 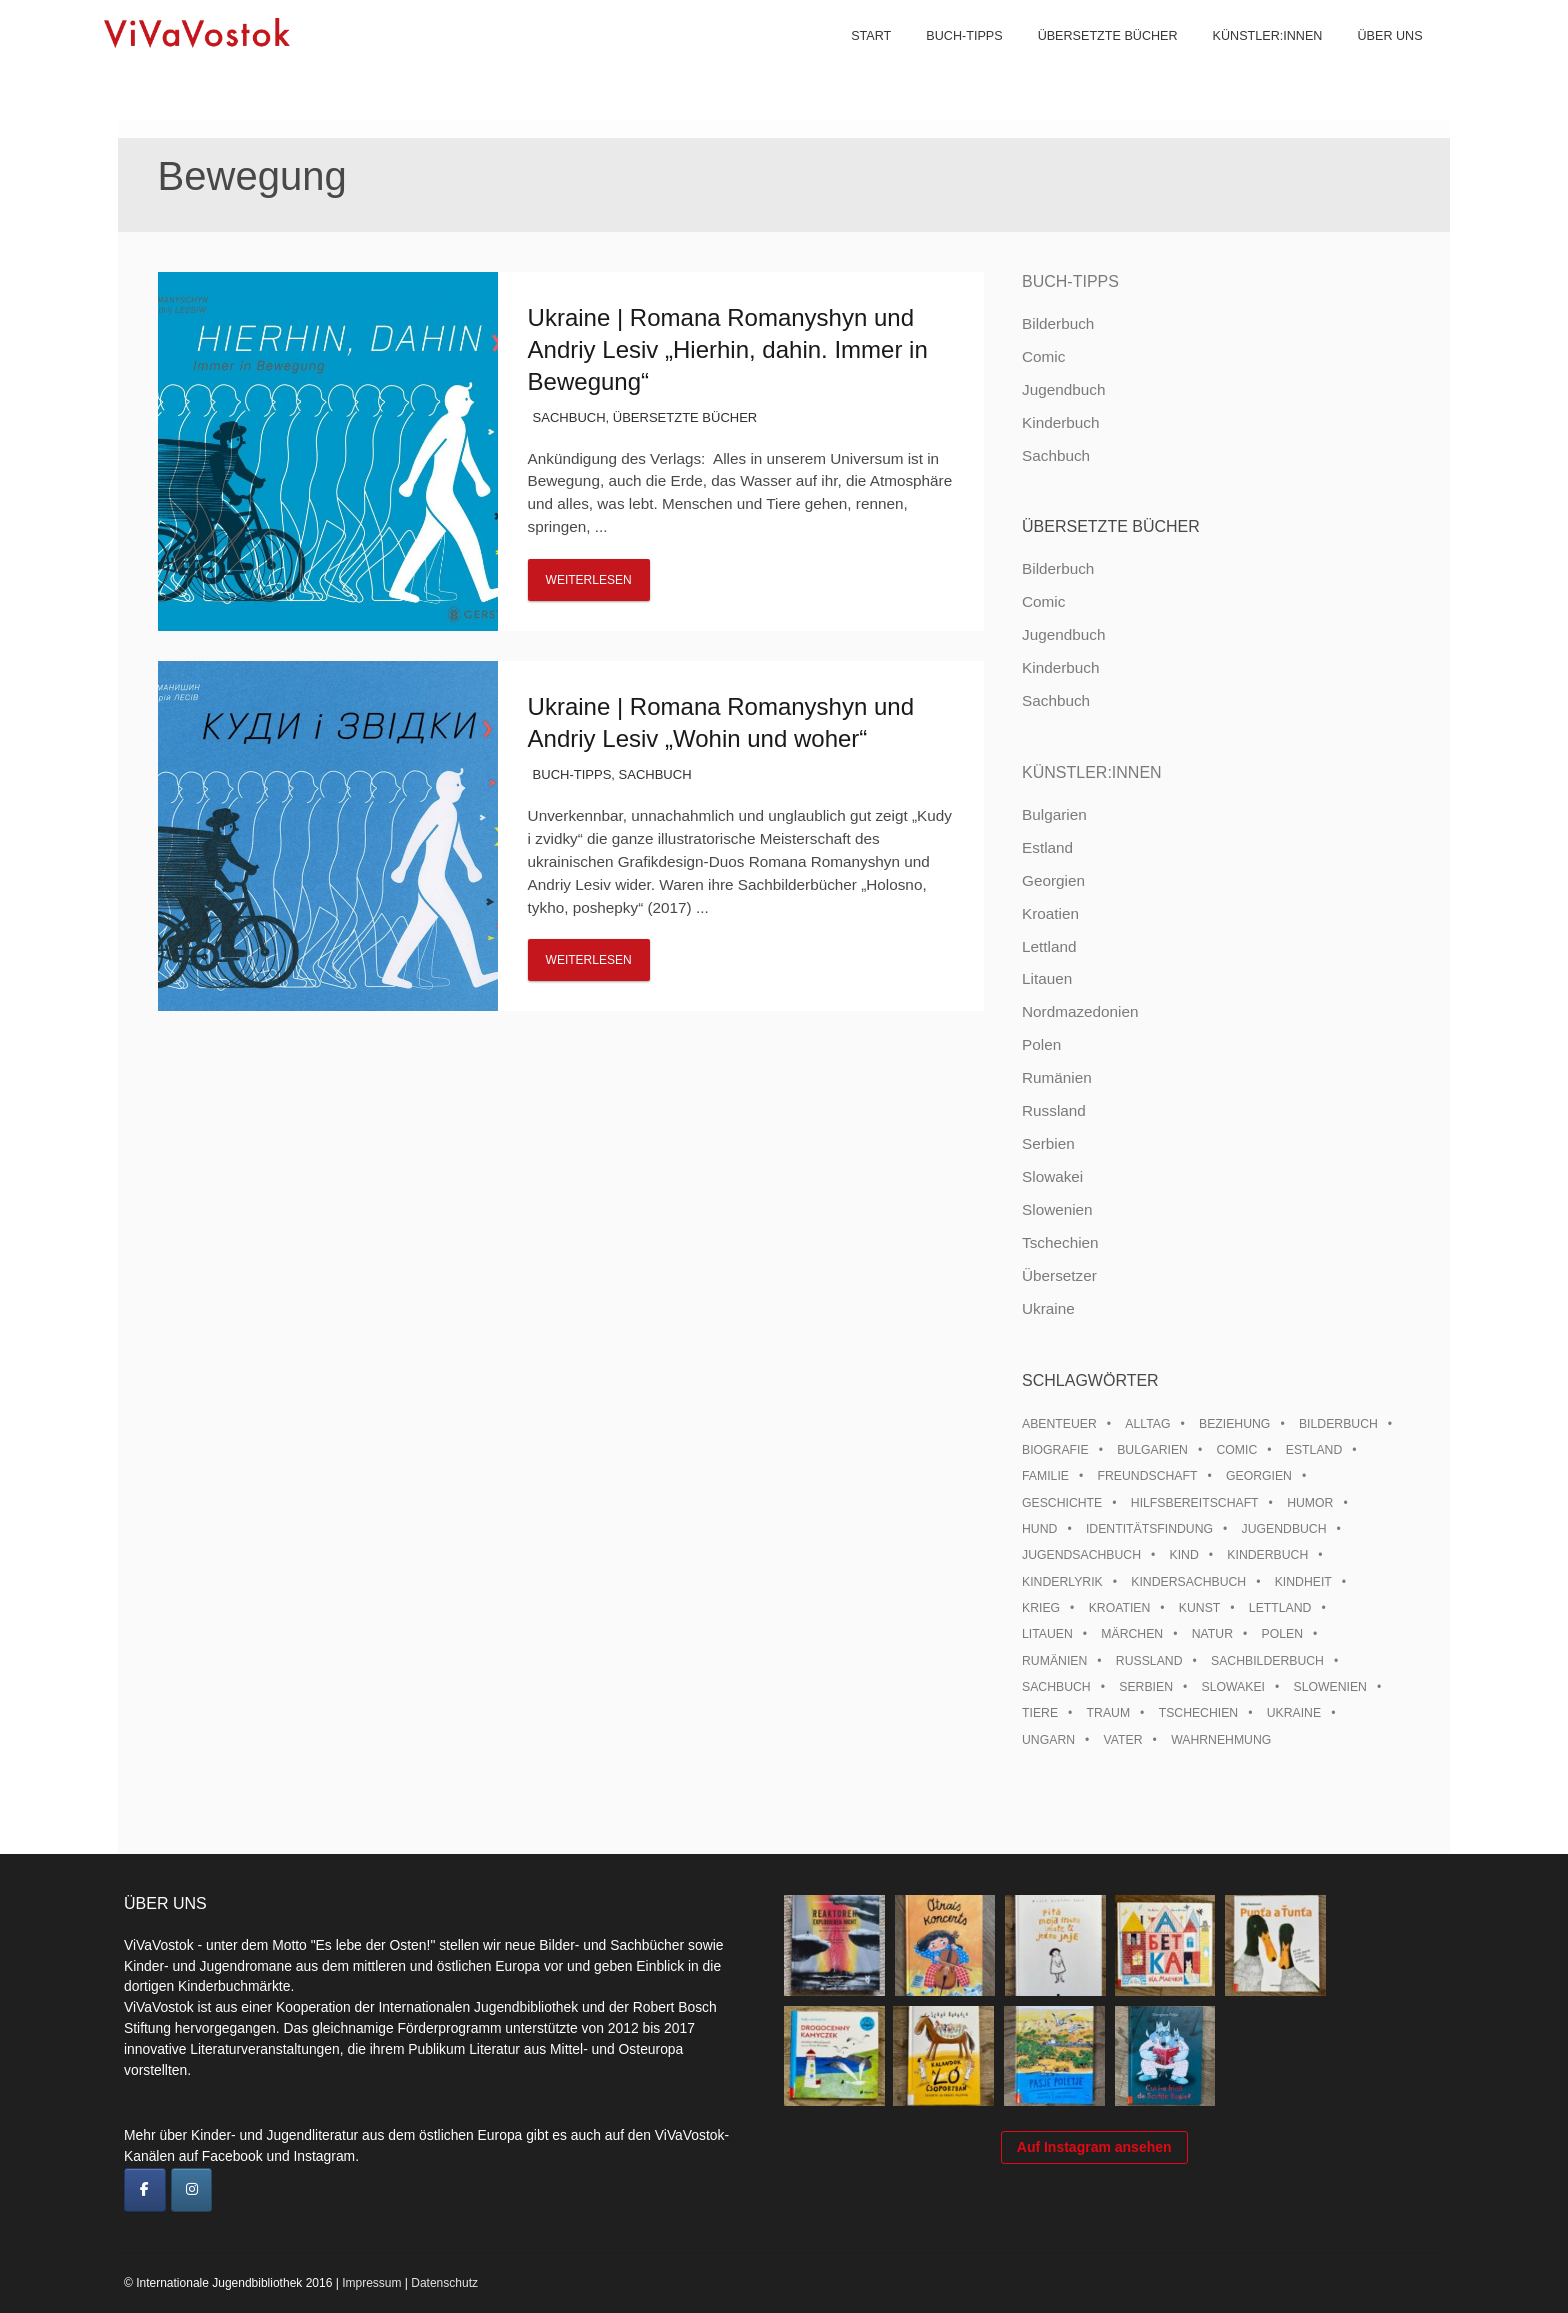 What do you see at coordinates (1310, 1503) in the screenshot?
I see `Humor [Humor (16 Einträge)]` at bounding box center [1310, 1503].